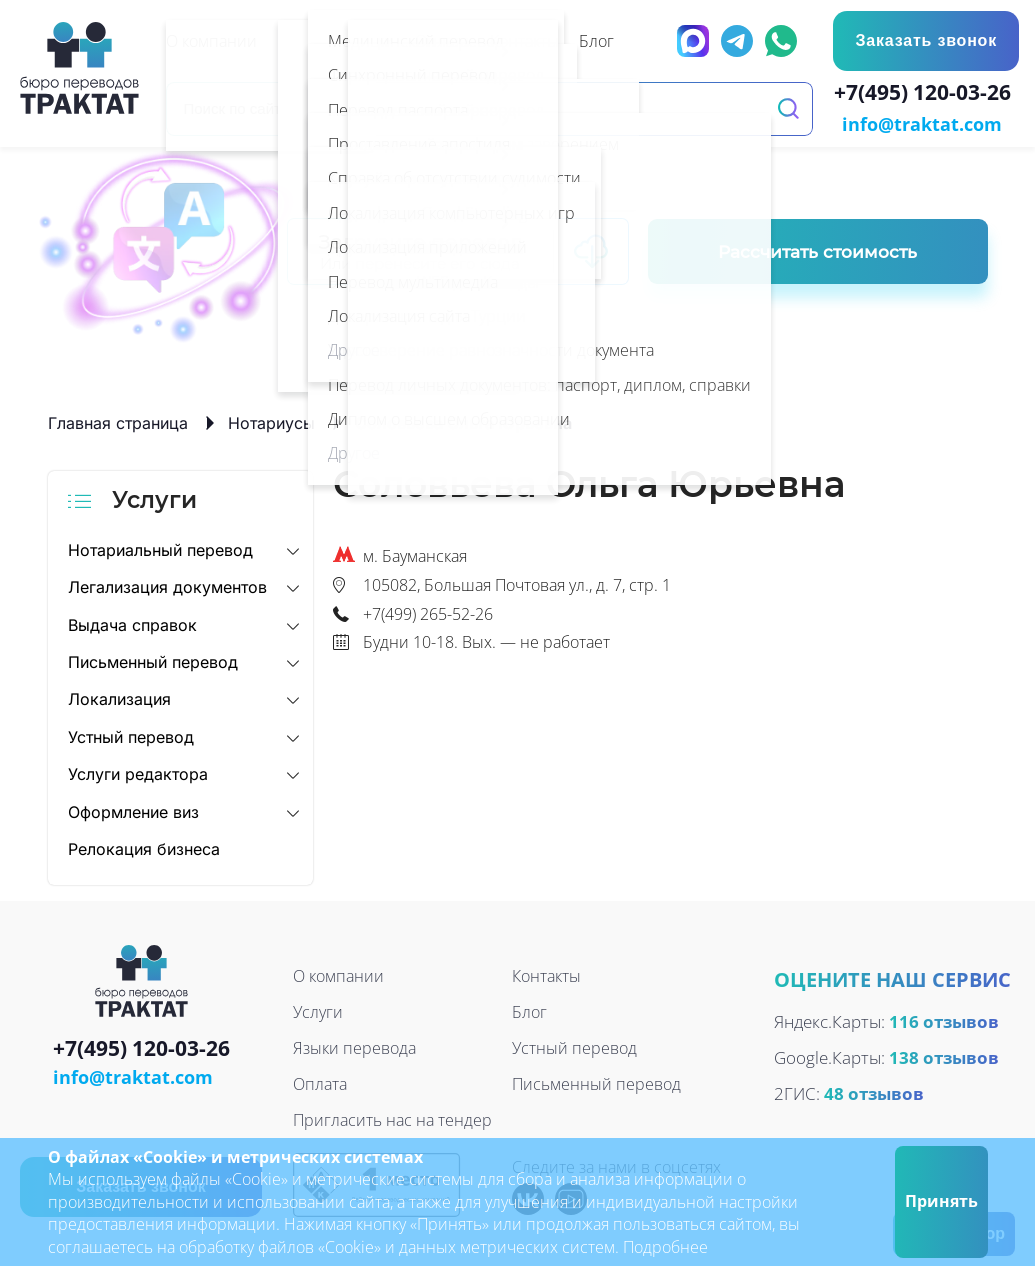 The image size is (1035, 1266). Describe the element at coordinates (131, 735) in the screenshot. I see `Устный перевод` at that location.